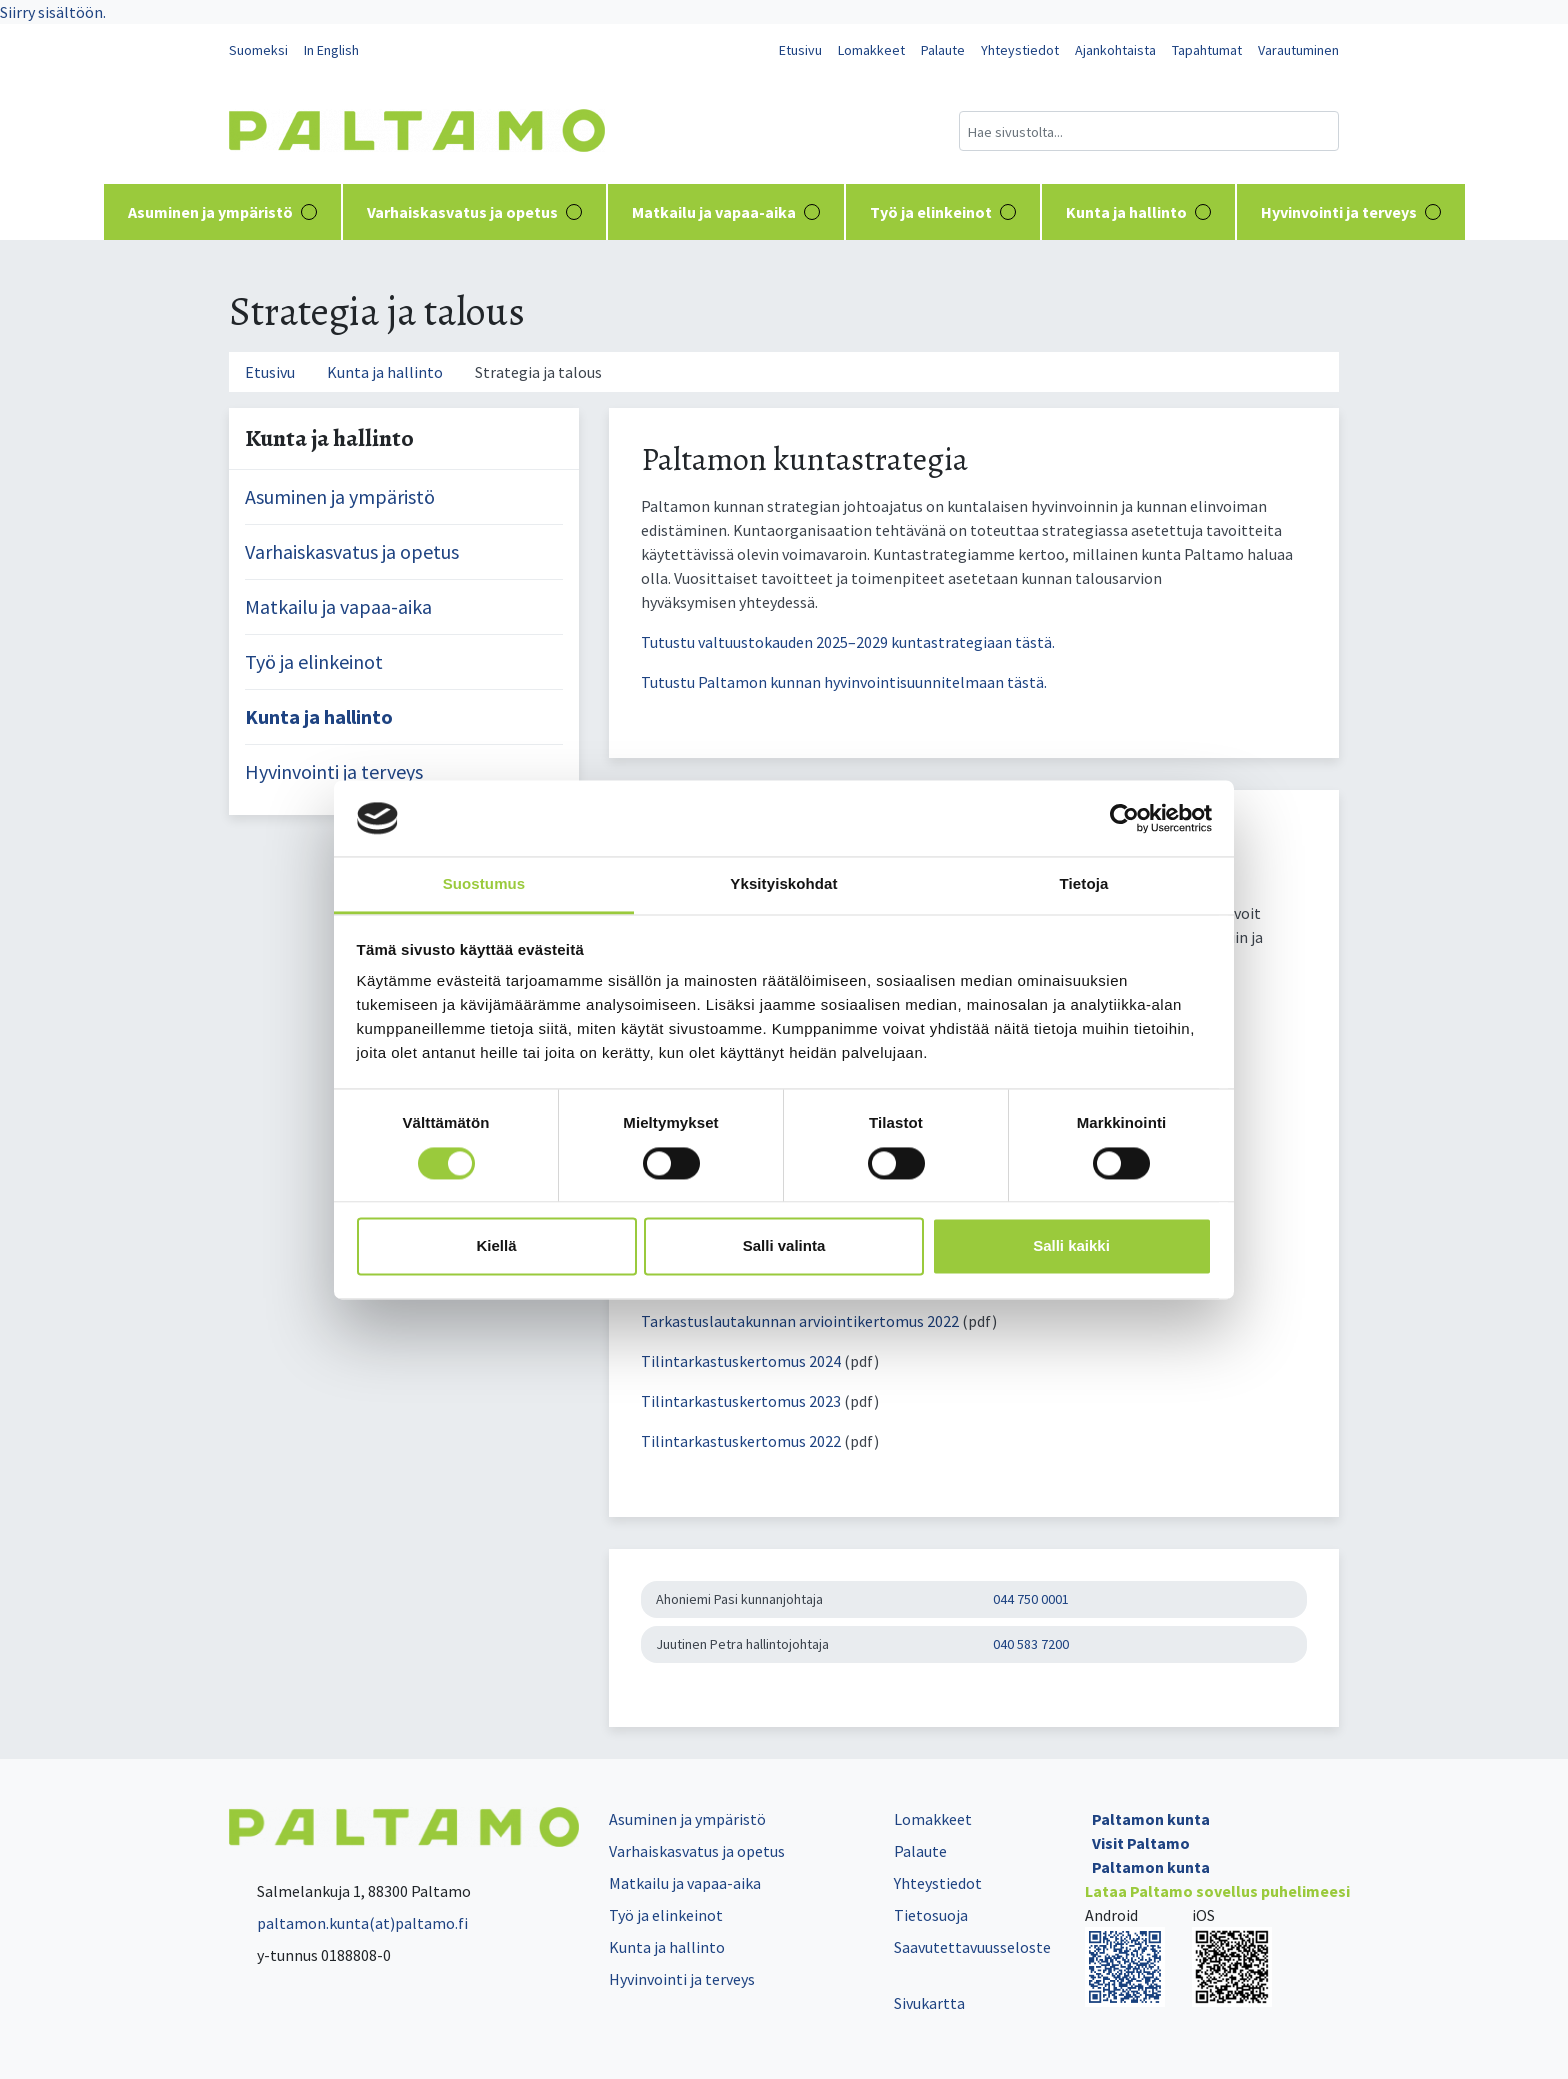  Describe the element at coordinates (496, 1246) in the screenshot. I see `Kiellä` at that location.